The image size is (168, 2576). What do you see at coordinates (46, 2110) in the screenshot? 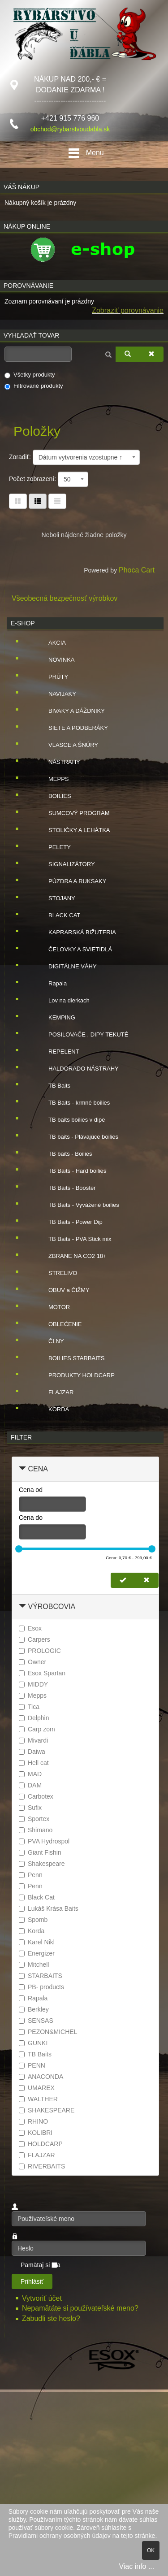
I see `SHAKESPEARE` at bounding box center [46, 2110].